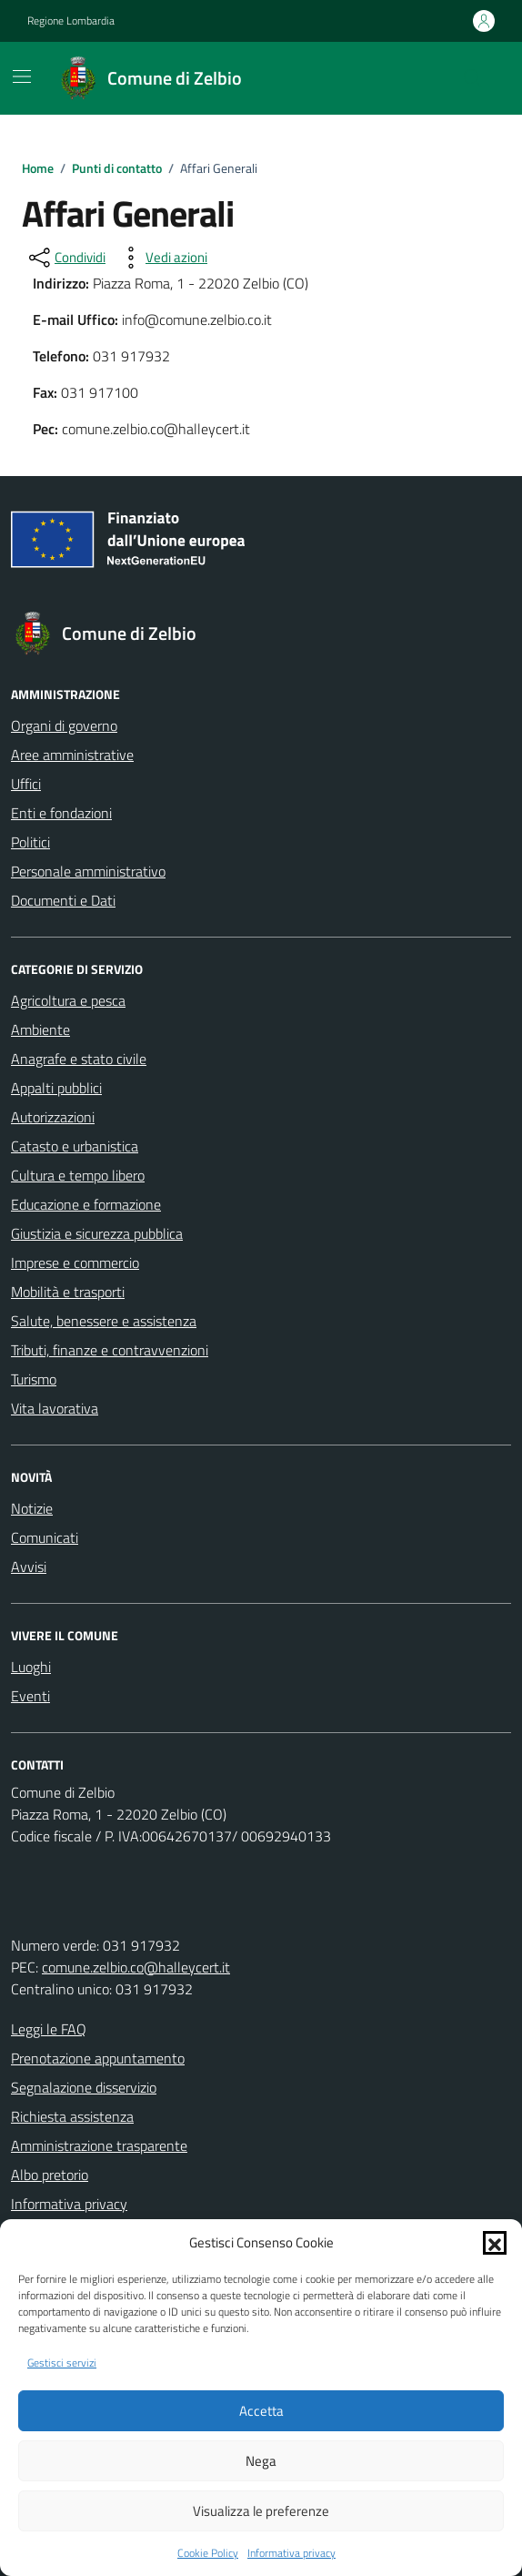 The image size is (522, 2576). I want to click on Nega, so click(261, 2460).